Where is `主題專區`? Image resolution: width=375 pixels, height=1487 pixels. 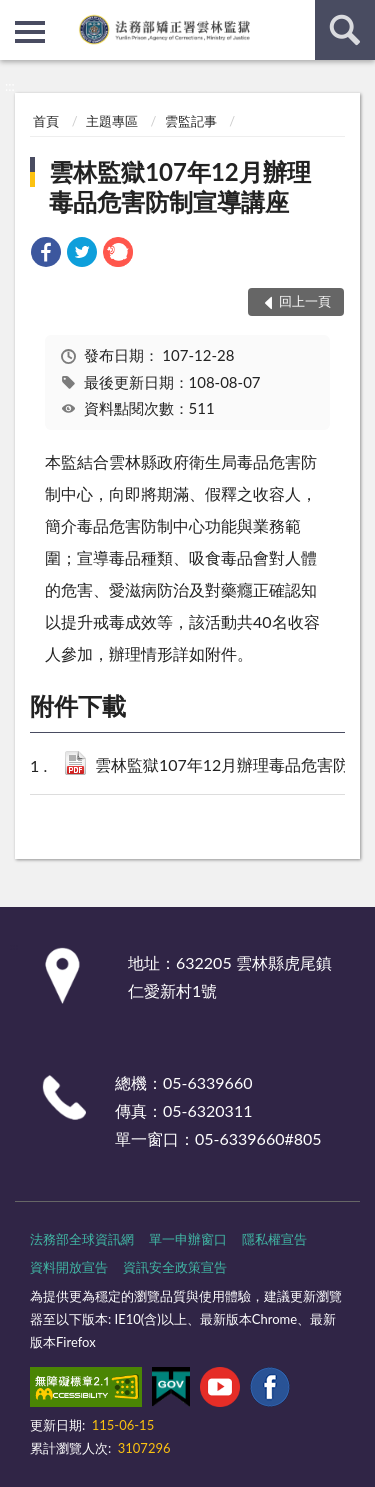 主題專區 is located at coordinates (112, 121).